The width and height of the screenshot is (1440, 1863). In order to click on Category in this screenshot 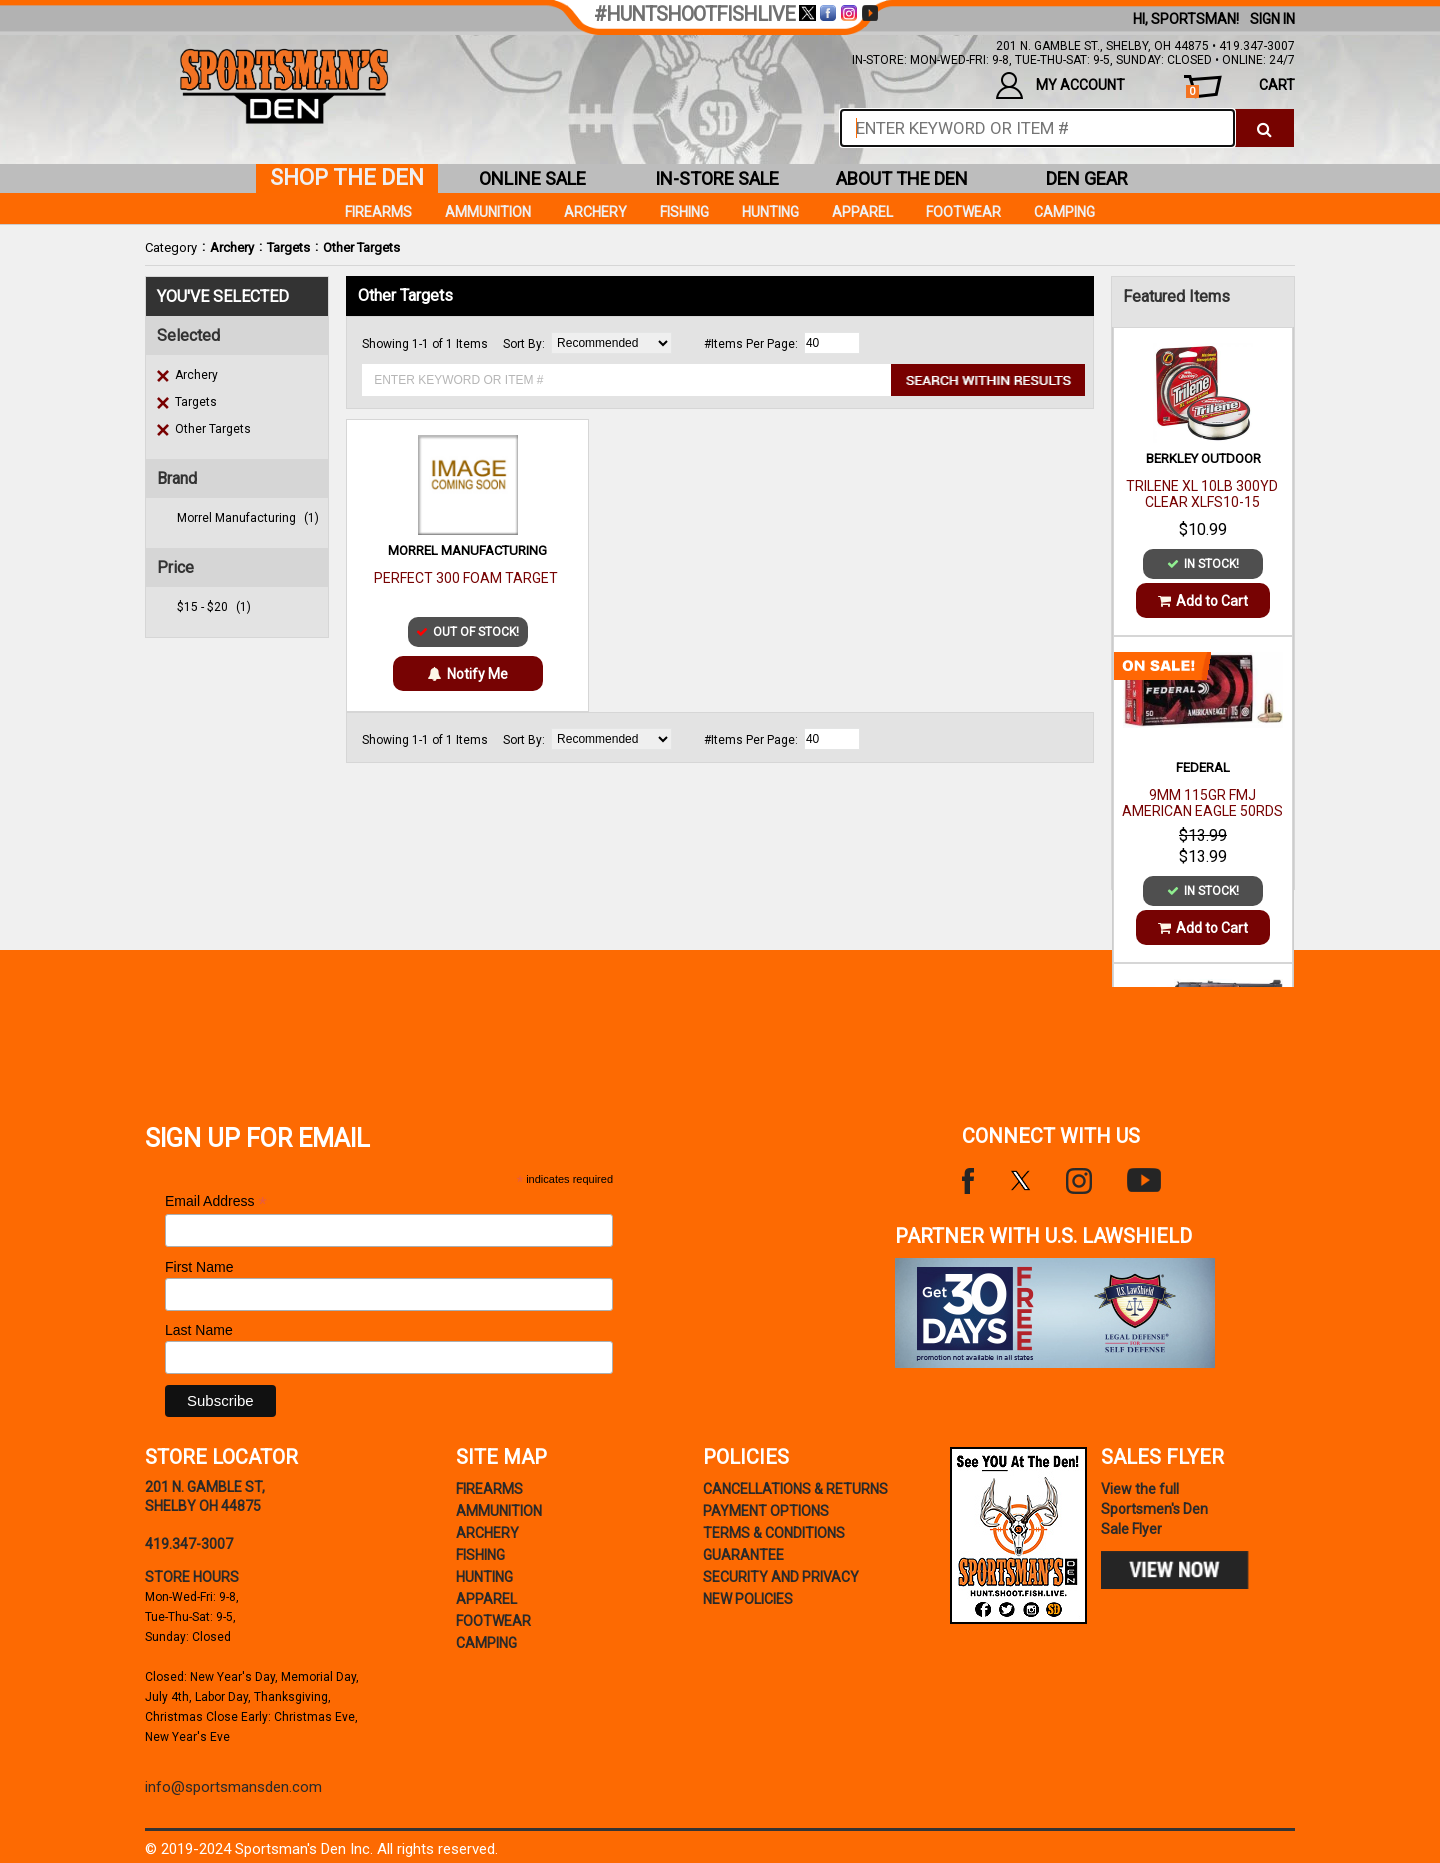, I will do `click(171, 247)`.